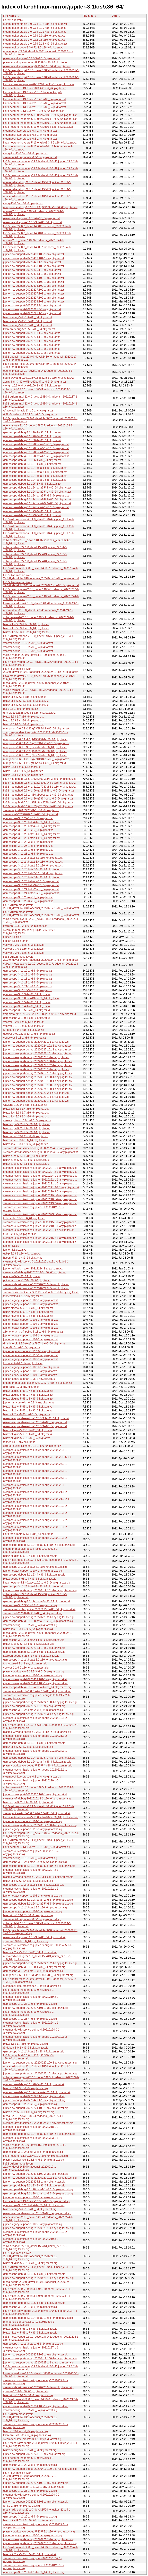 The width and height of the screenshot is (148, 2576). Describe the element at coordinates (27, 325) in the screenshot. I see `bluez-debug-5.63-1.7-x86_64.pkg.tar.zst` at that location.